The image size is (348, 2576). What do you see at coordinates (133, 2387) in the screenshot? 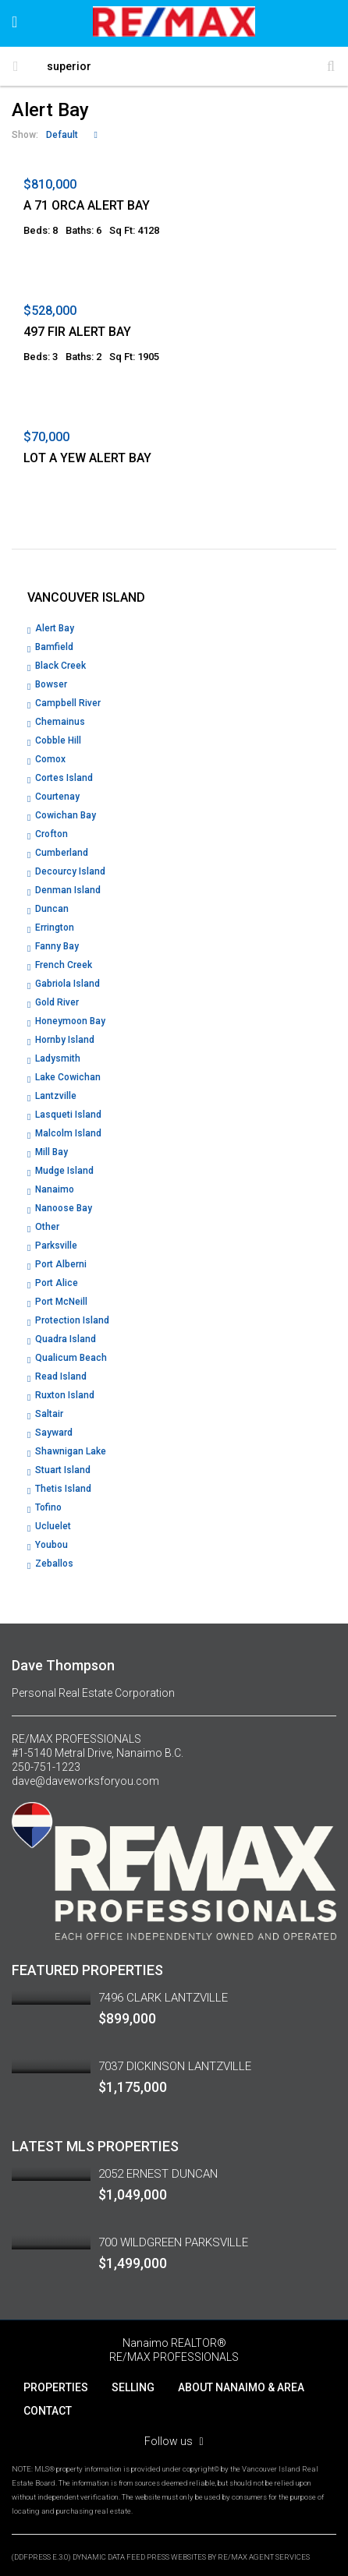
I see `SELLING` at bounding box center [133, 2387].